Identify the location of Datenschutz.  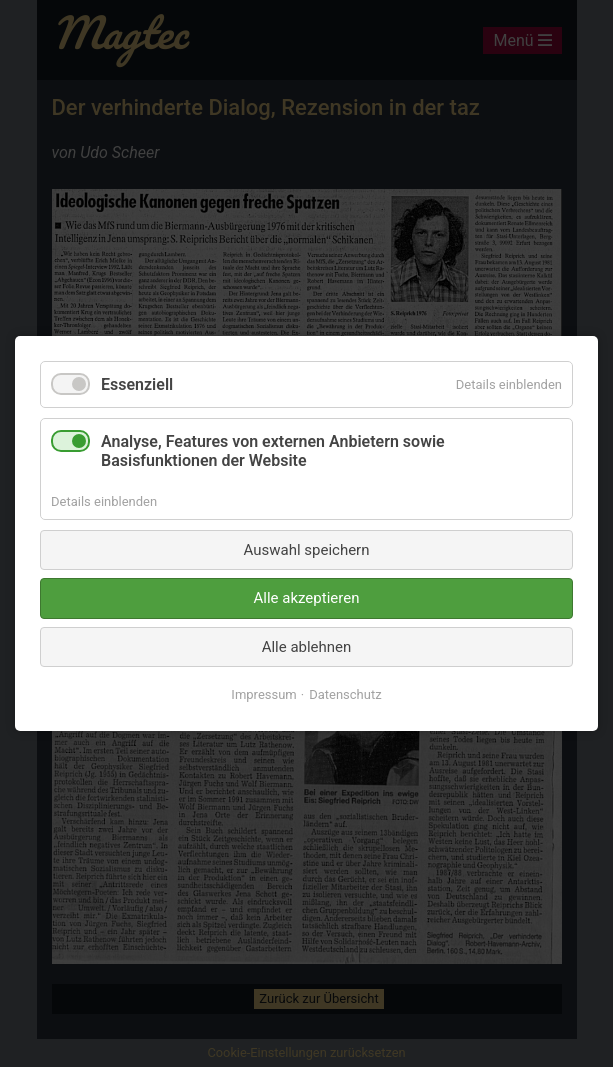
(345, 694).